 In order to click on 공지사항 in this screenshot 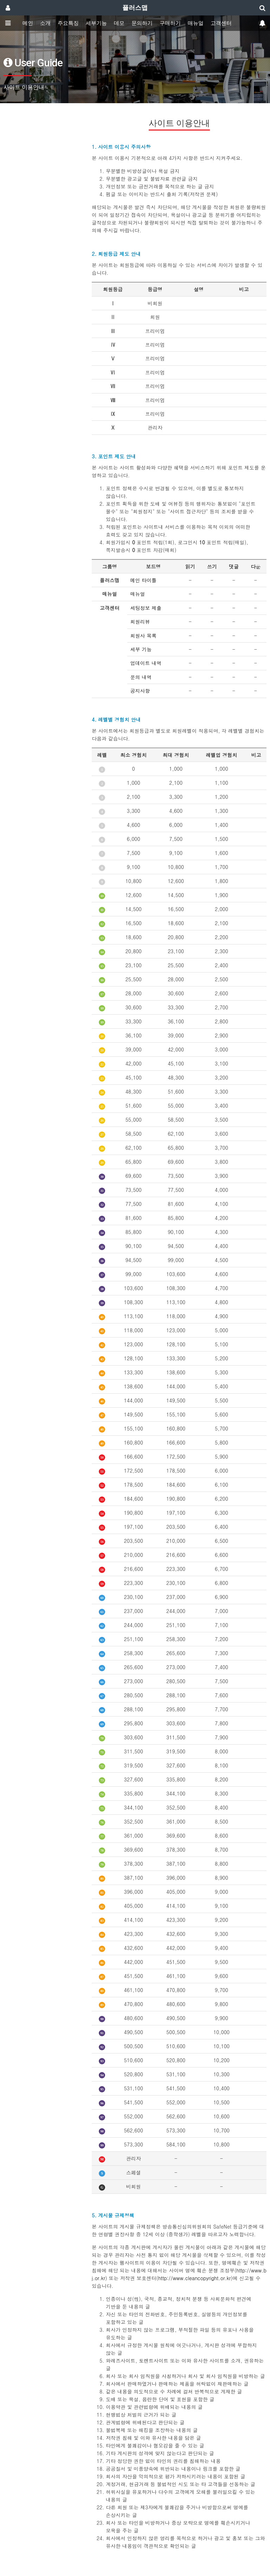, I will do `click(140, 690)`.